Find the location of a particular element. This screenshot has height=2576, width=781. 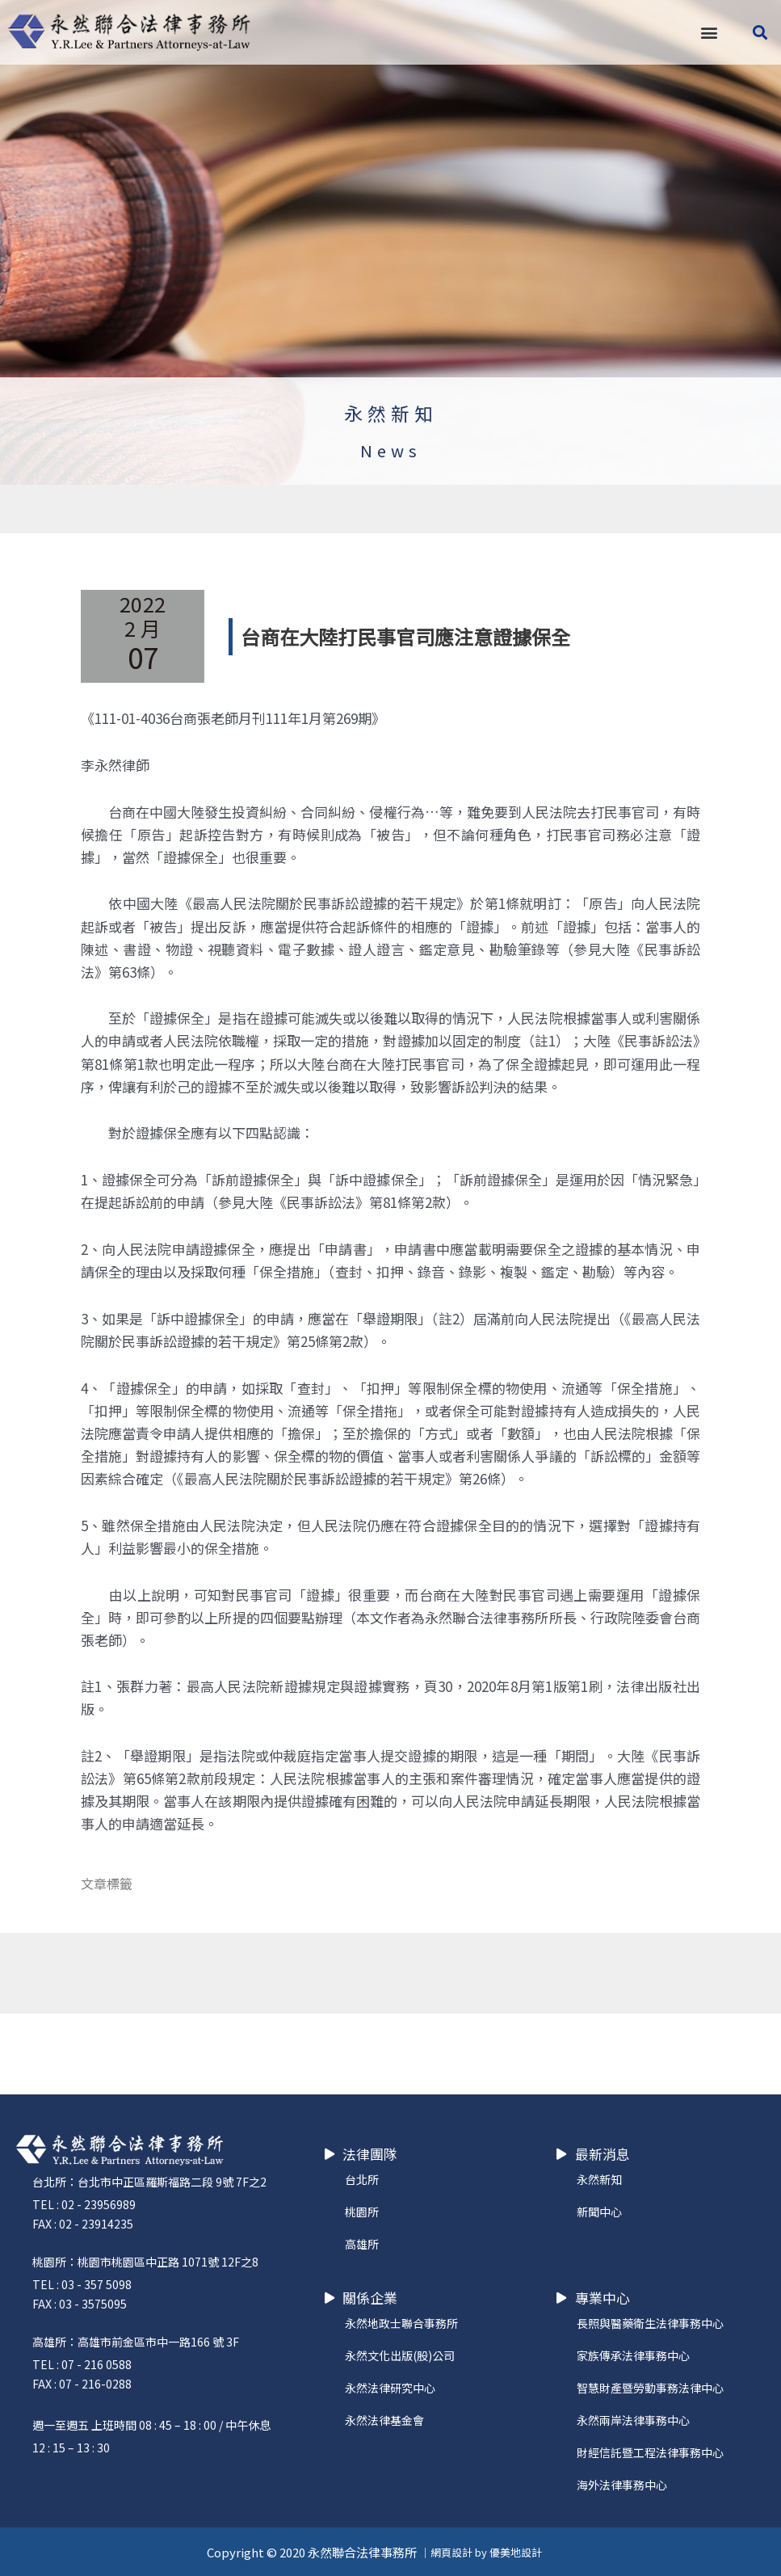

桃園所：桃園市桃園區中正路 1071號 12F之8 is located at coordinates (145, 2262).